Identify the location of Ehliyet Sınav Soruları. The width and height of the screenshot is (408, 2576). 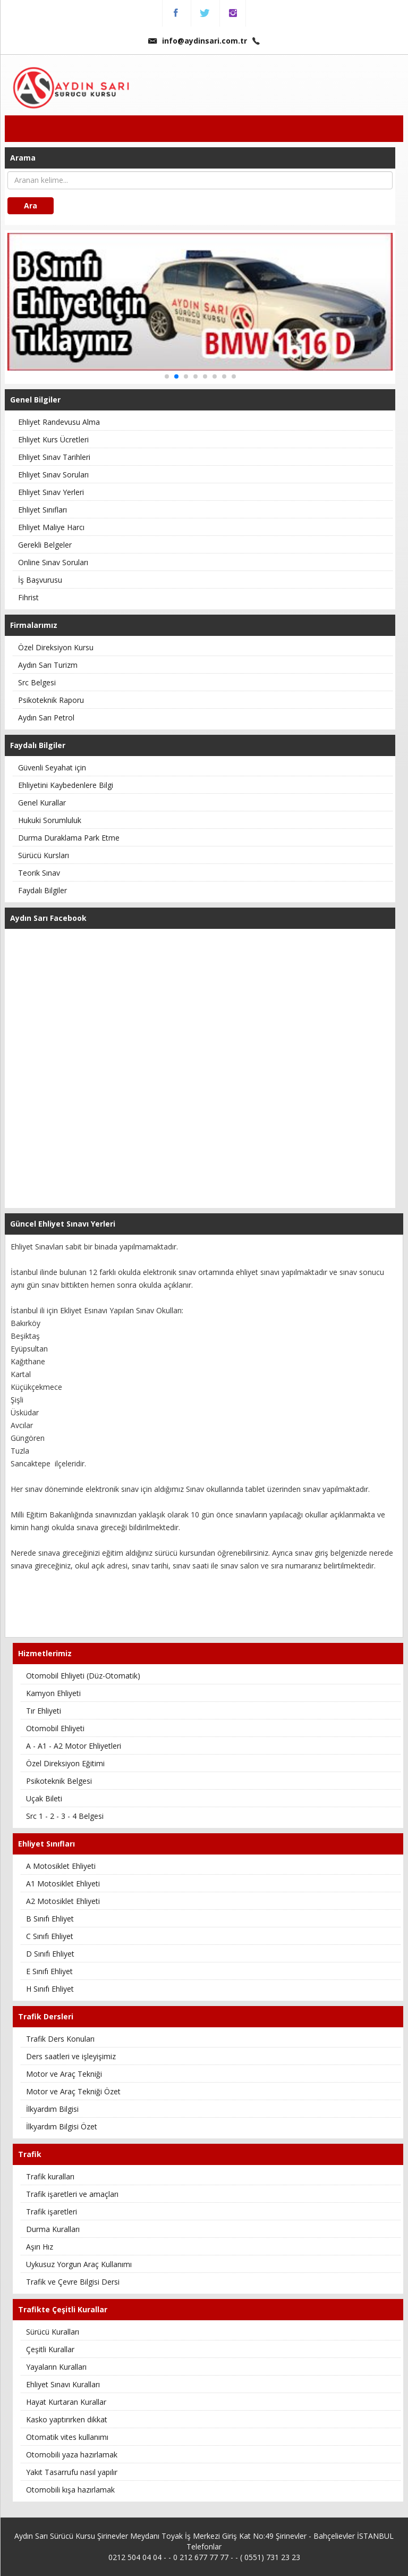
(53, 474).